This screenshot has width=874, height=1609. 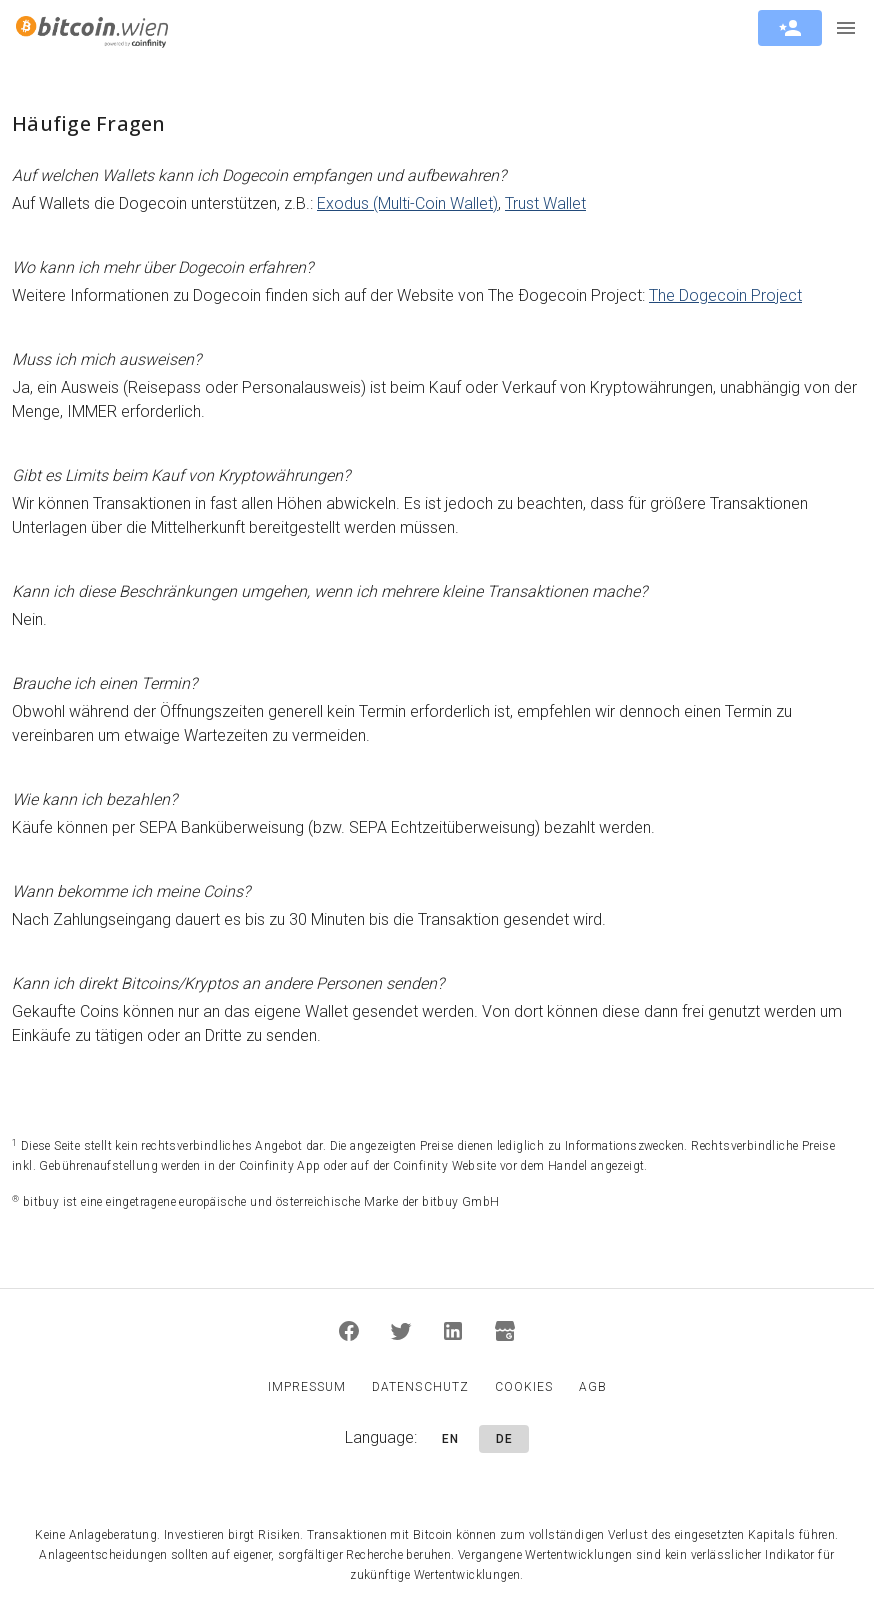 What do you see at coordinates (407, 203) in the screenshot?
I see `Exodus (Multi-Coin Wallet)` at bounding box center [407, 203].